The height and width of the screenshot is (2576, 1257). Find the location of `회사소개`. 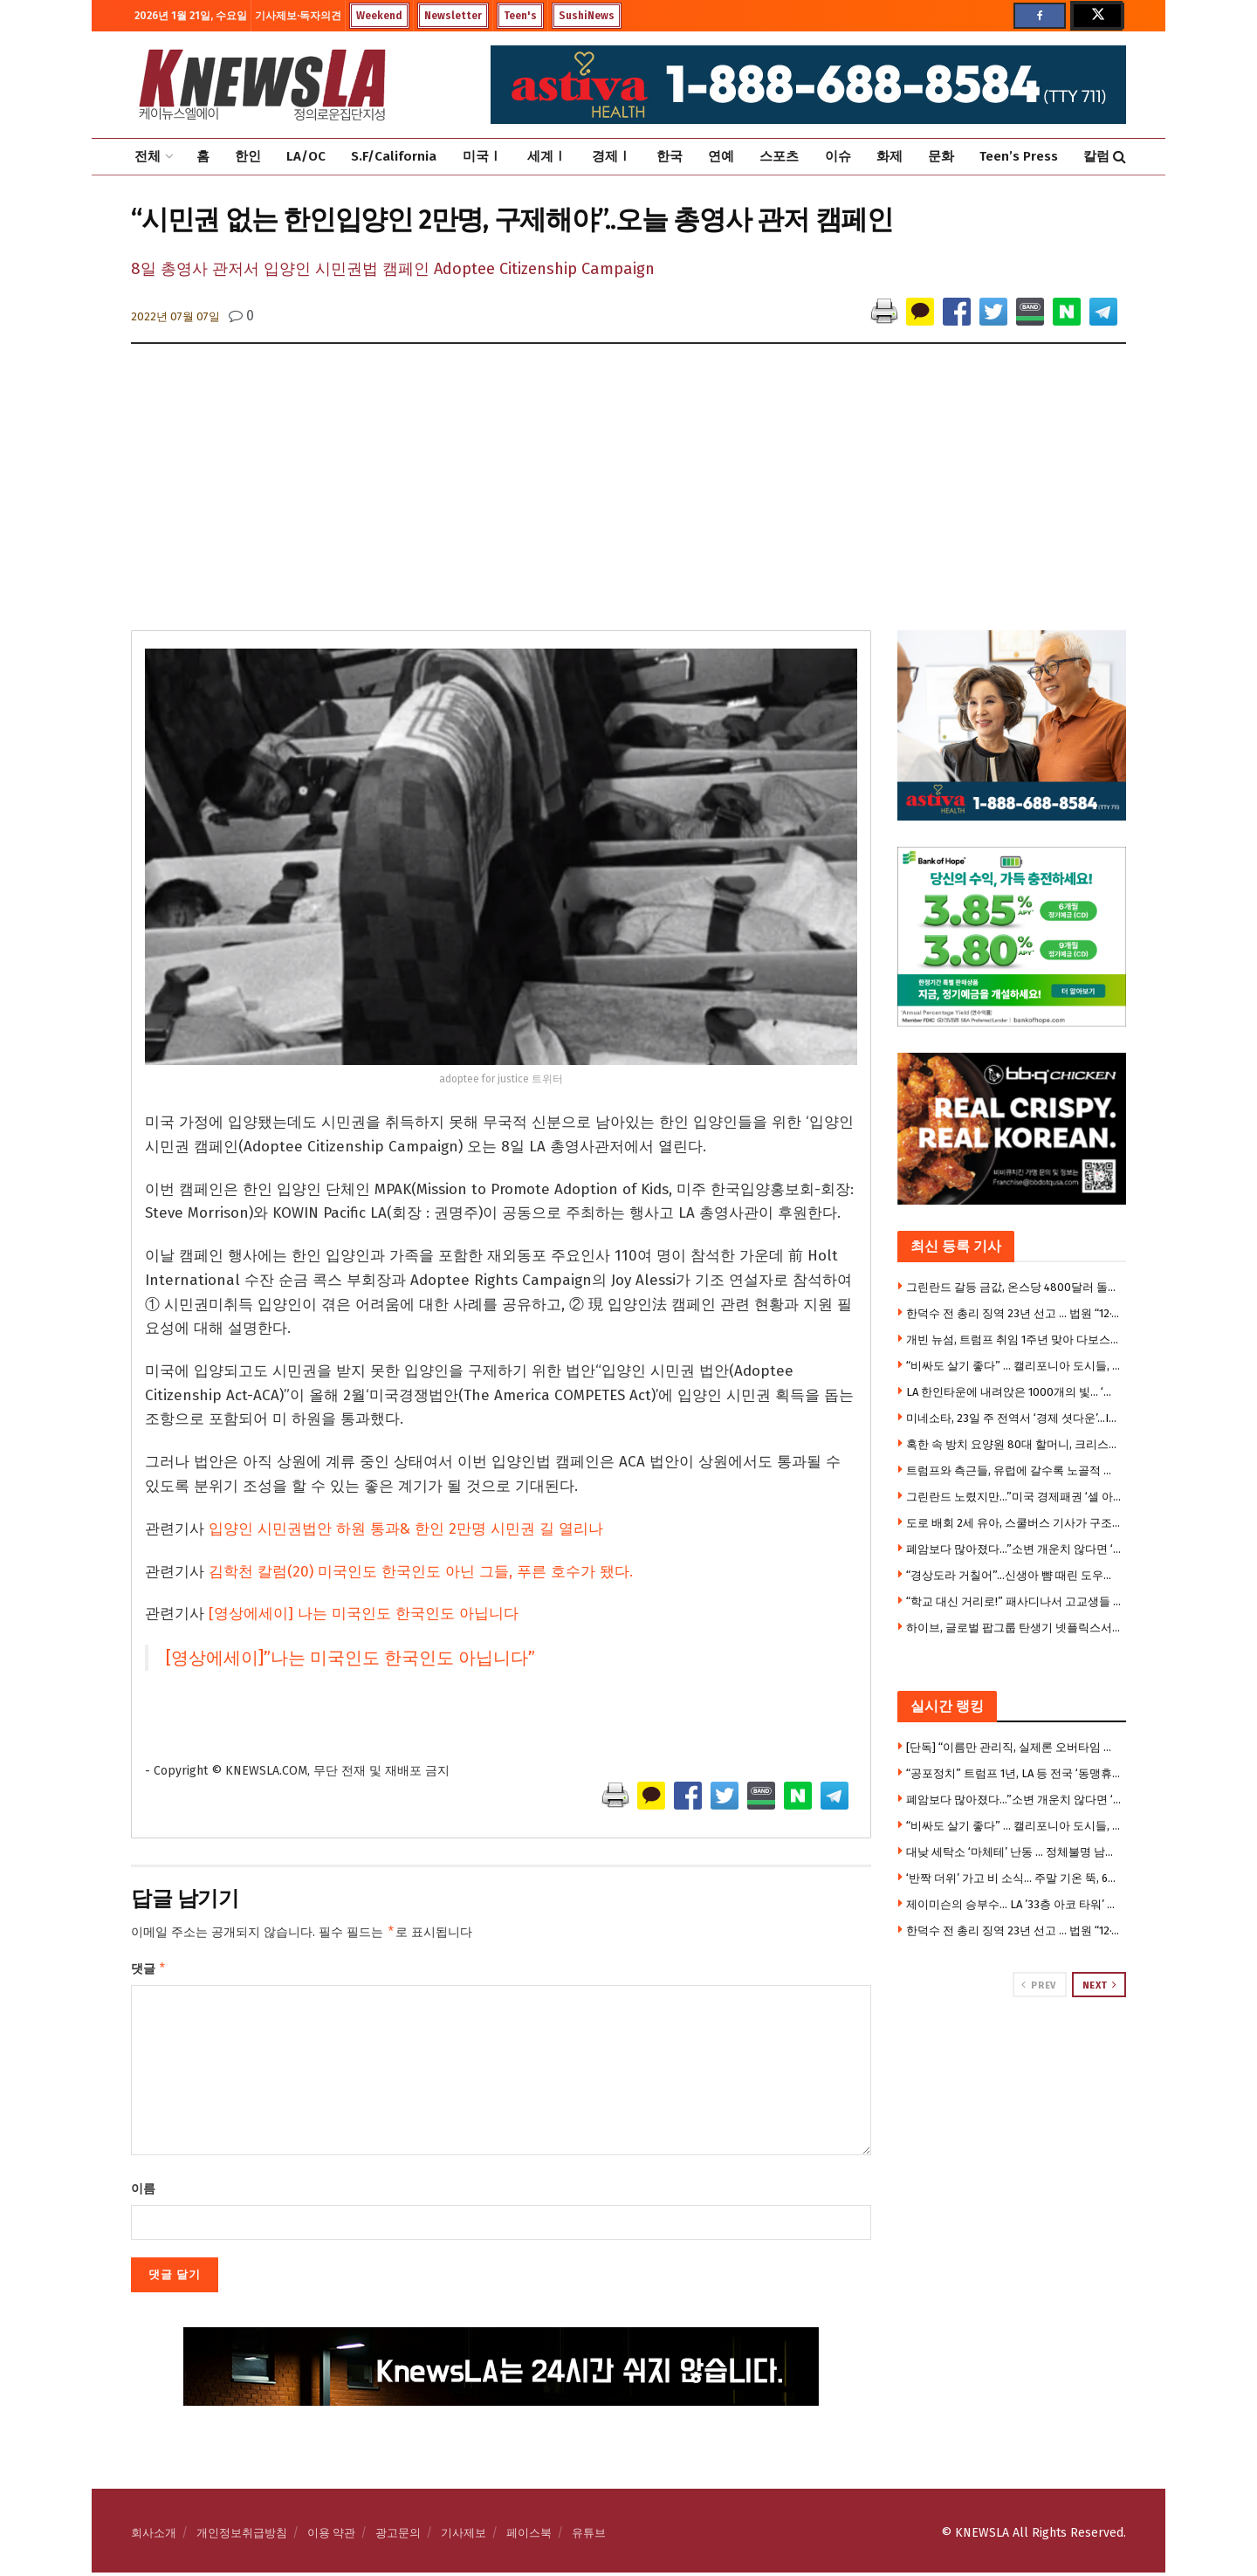

회사소개 is located at coordinates (153, 2536).